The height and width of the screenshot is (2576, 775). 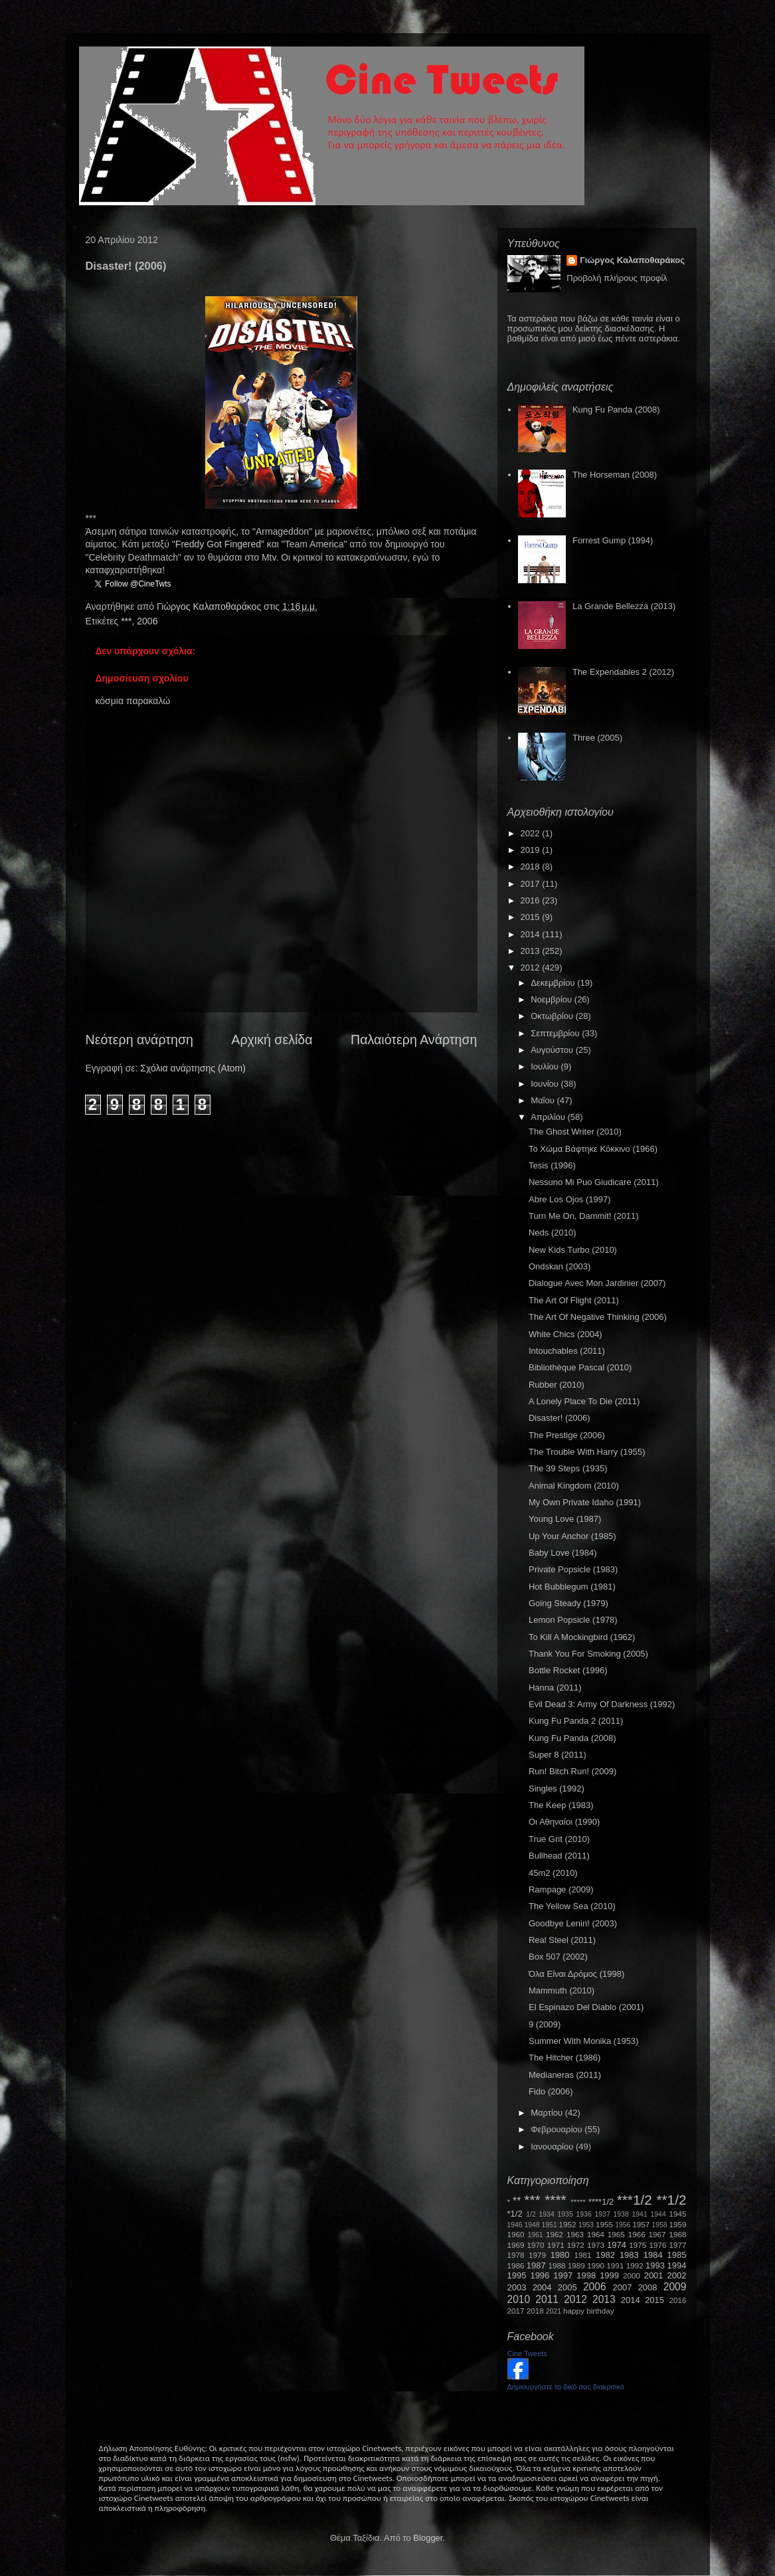 I want to click on 1970, so click(x=536, y=2245).